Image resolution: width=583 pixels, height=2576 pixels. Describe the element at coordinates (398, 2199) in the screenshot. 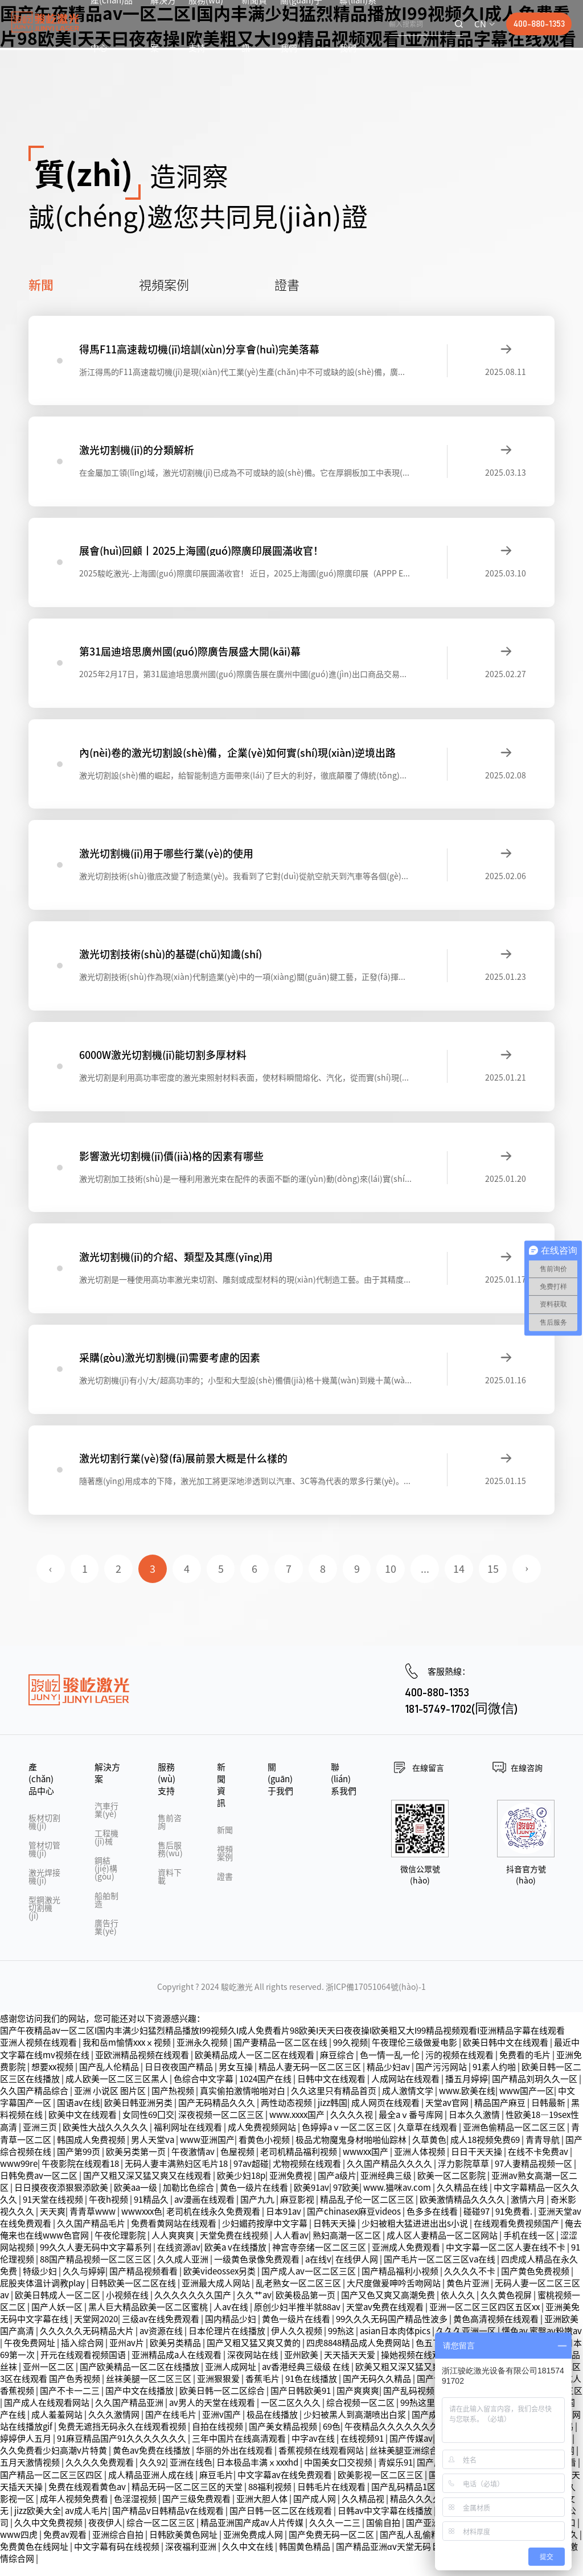

I see `www.猫咪av.com` at that location.